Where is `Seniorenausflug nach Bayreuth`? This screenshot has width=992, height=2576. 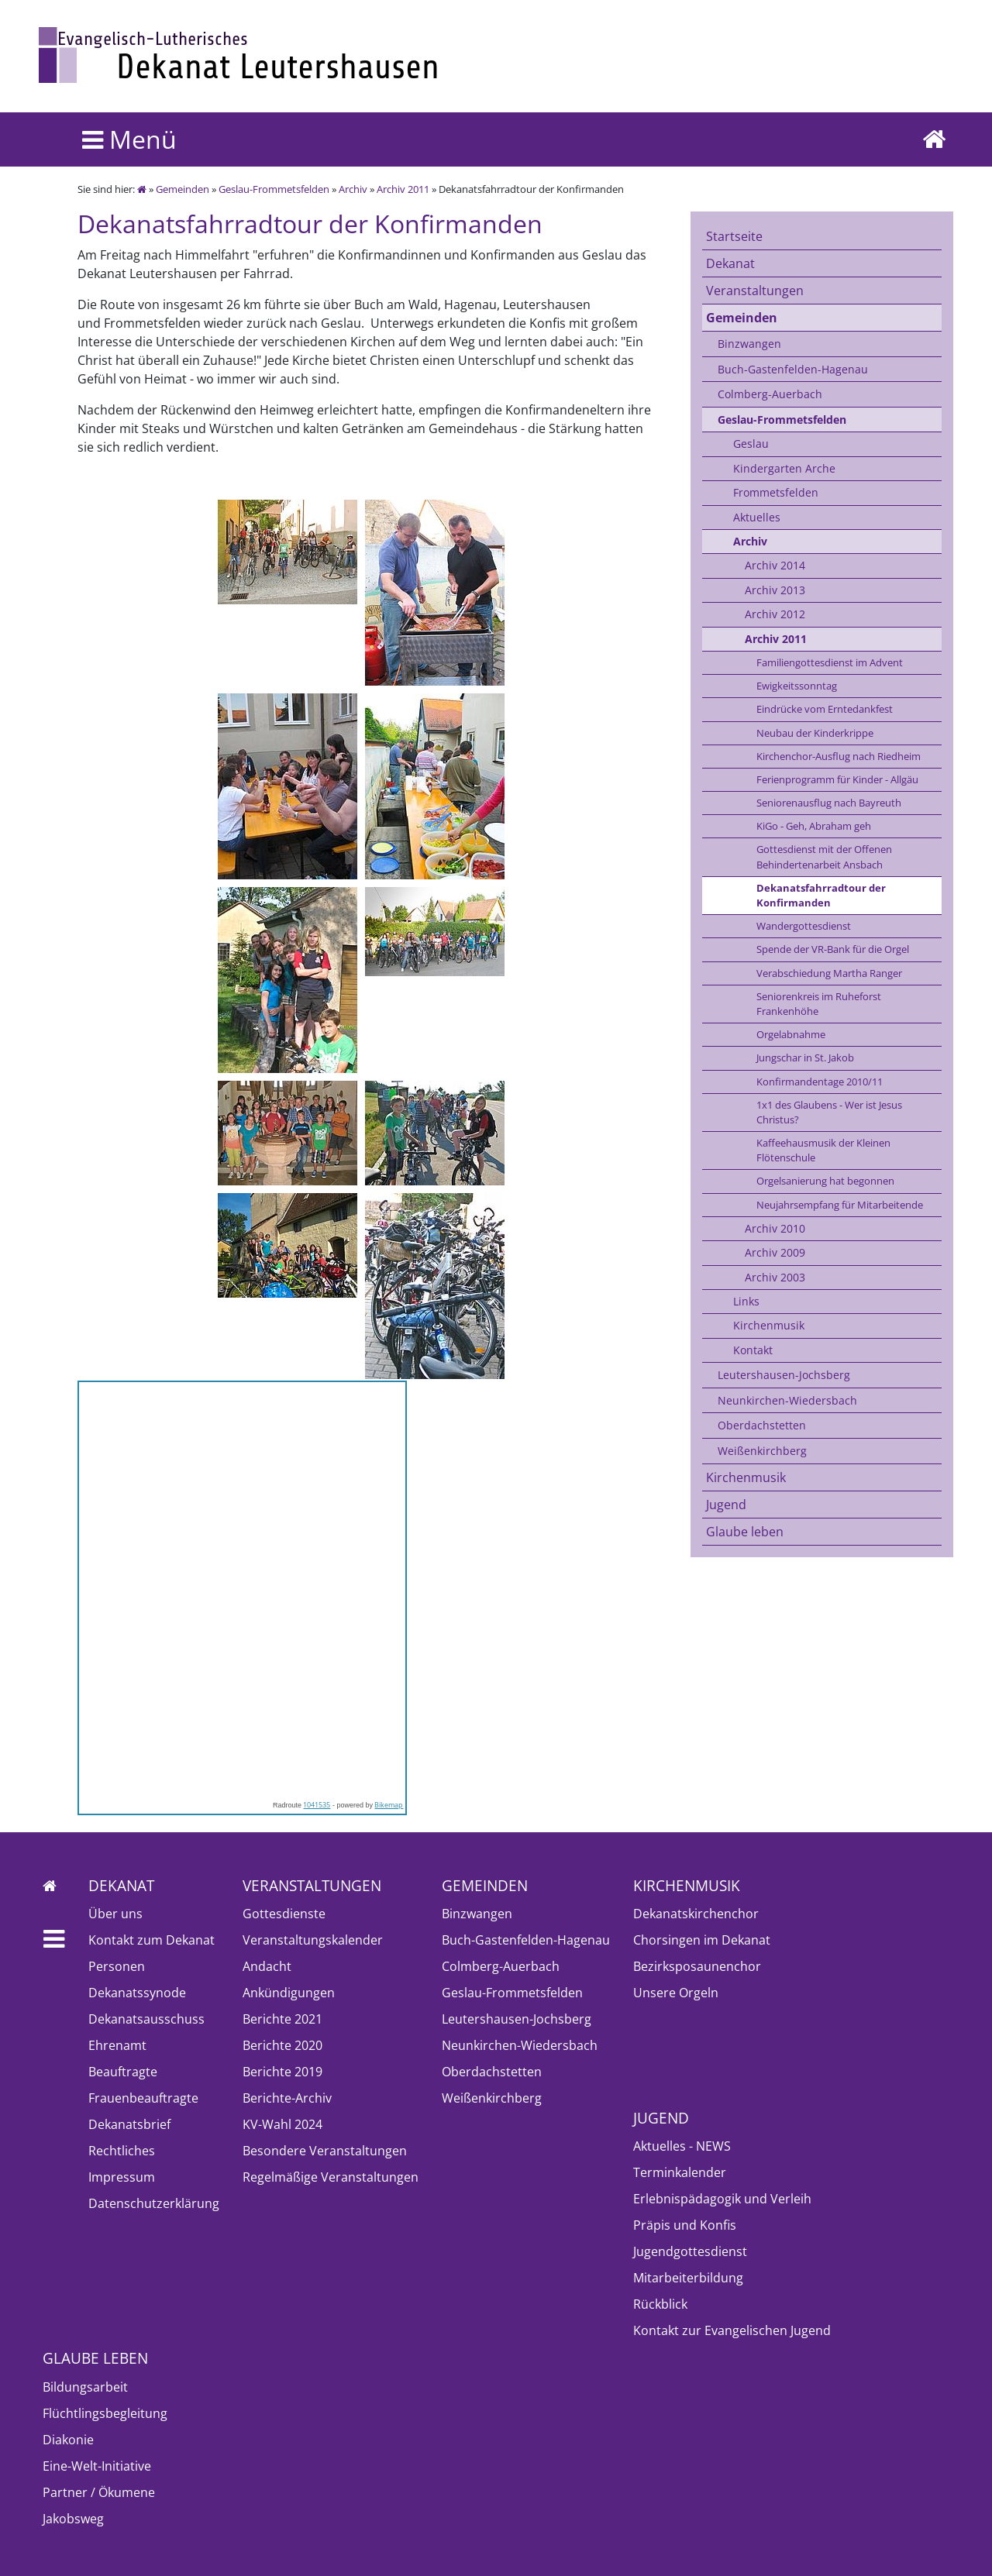 Seniorenausflug nach Bayreuth is located at coordinates (828, 803).